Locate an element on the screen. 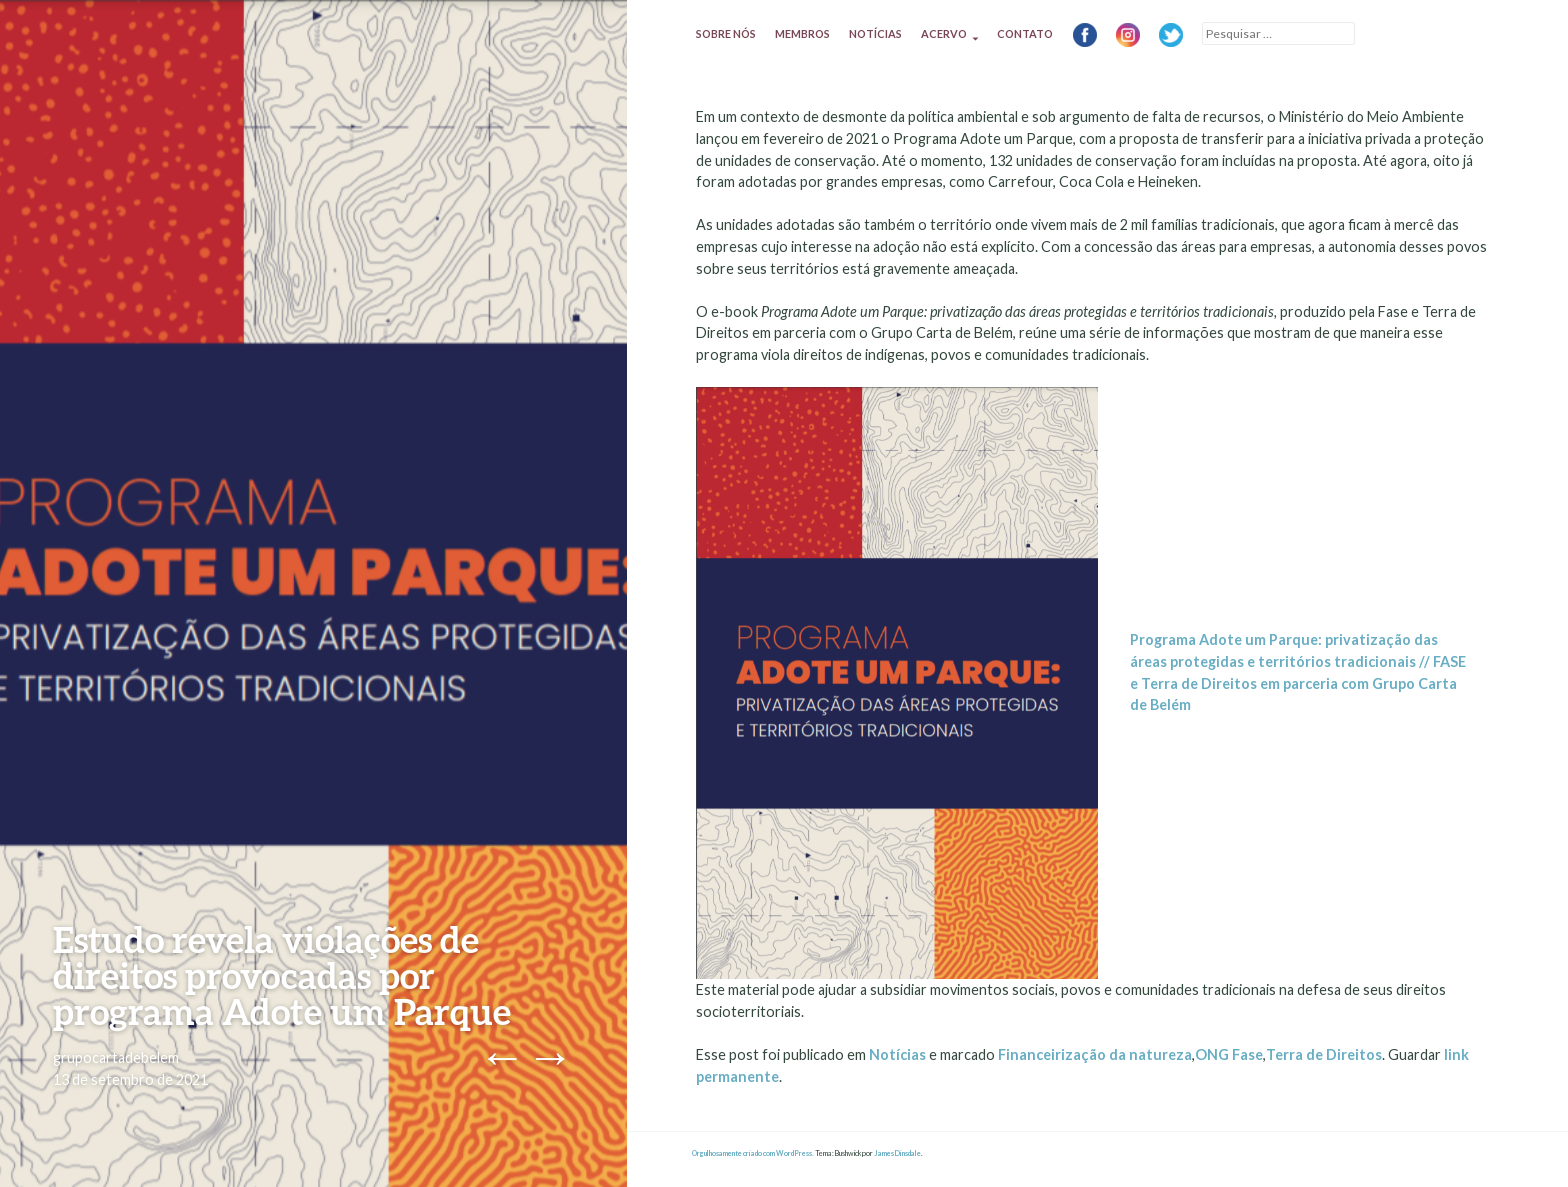 This screenshot has height=1187, width=1568. Financeirização da natureza is located at coordinates (1095, 1054).